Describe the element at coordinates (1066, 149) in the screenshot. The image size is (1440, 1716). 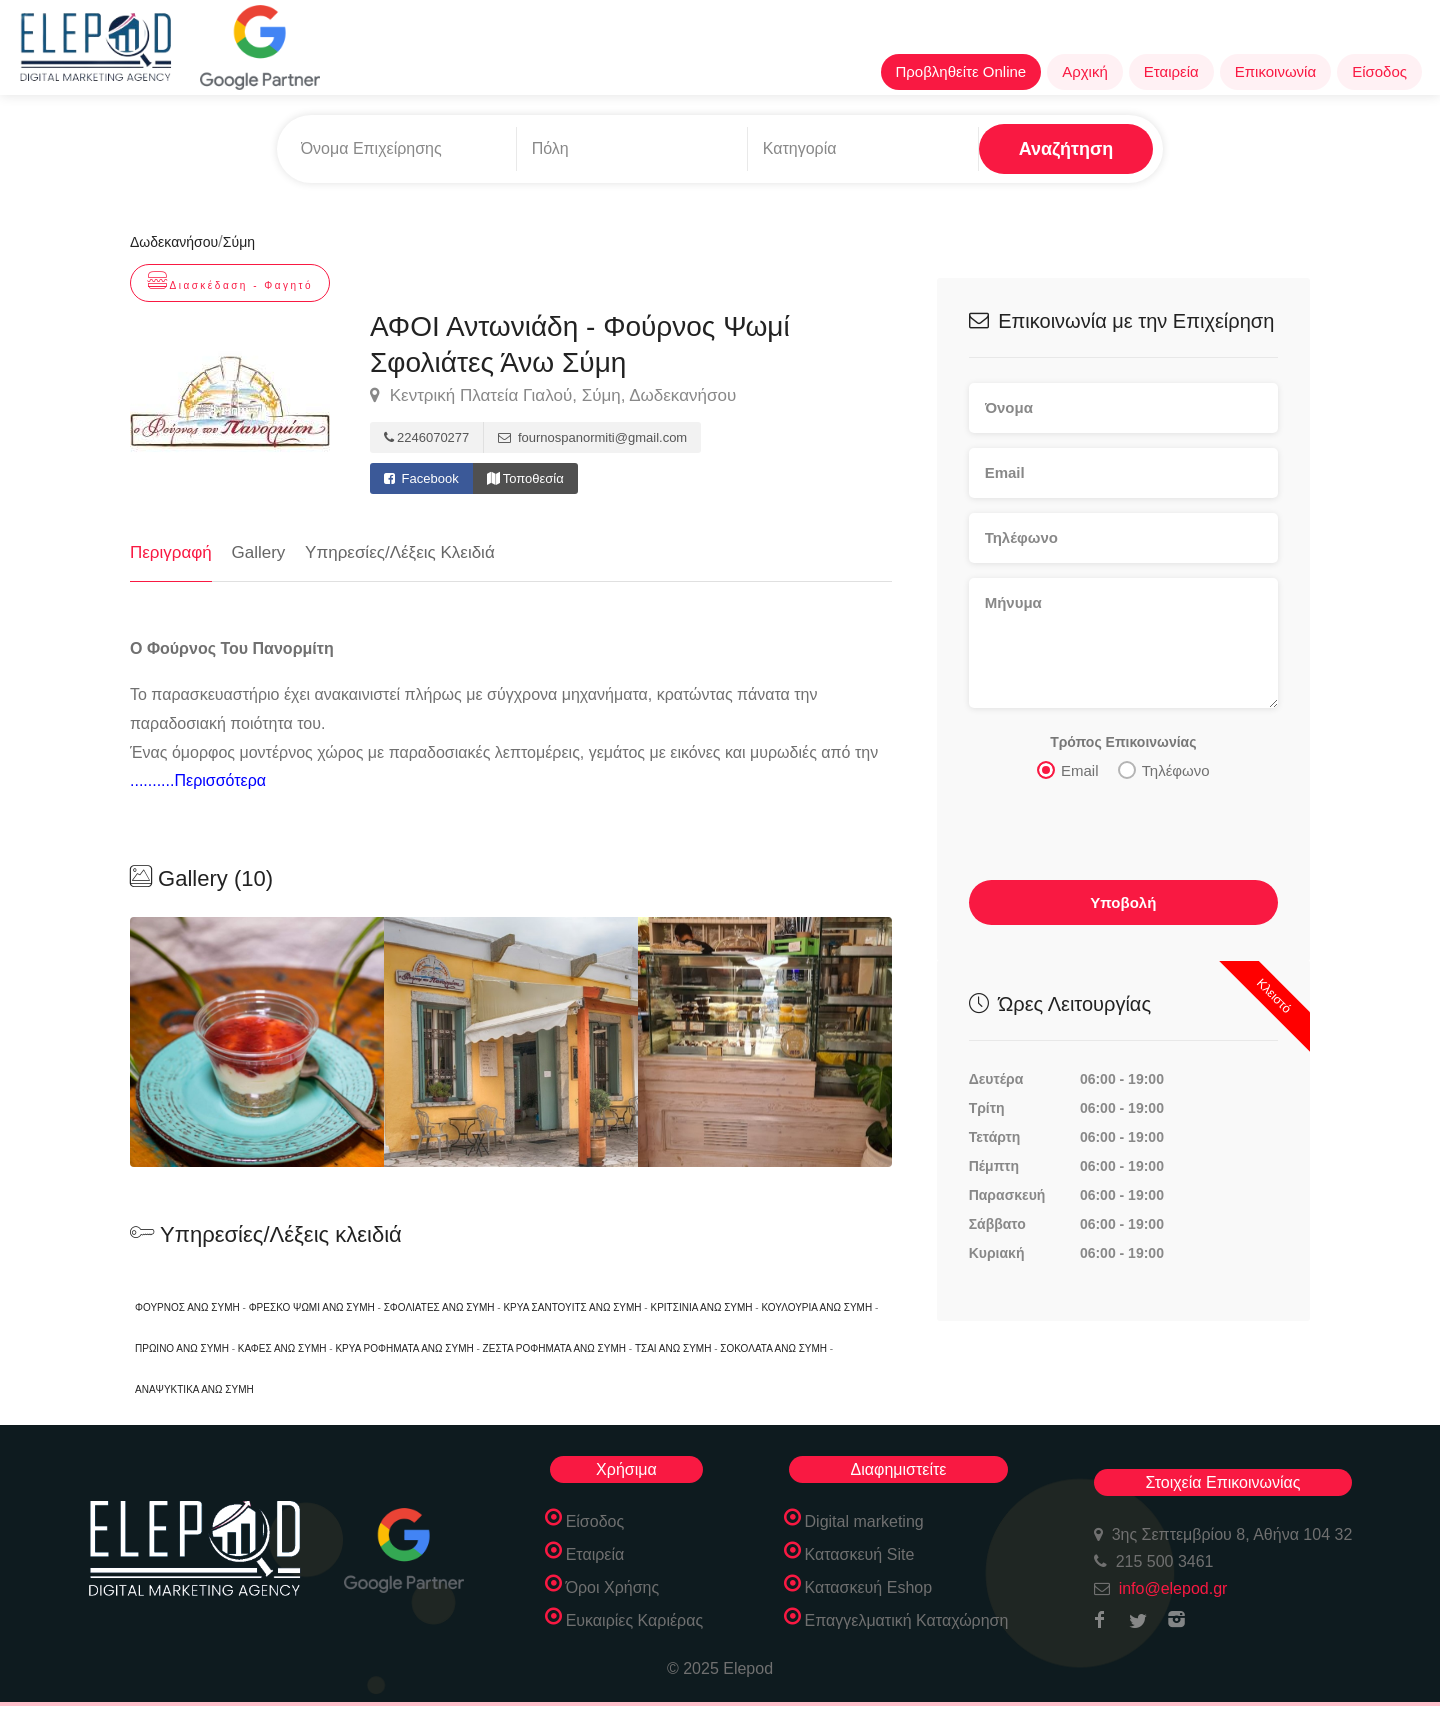
I see `Αναζήτηση` at that location.